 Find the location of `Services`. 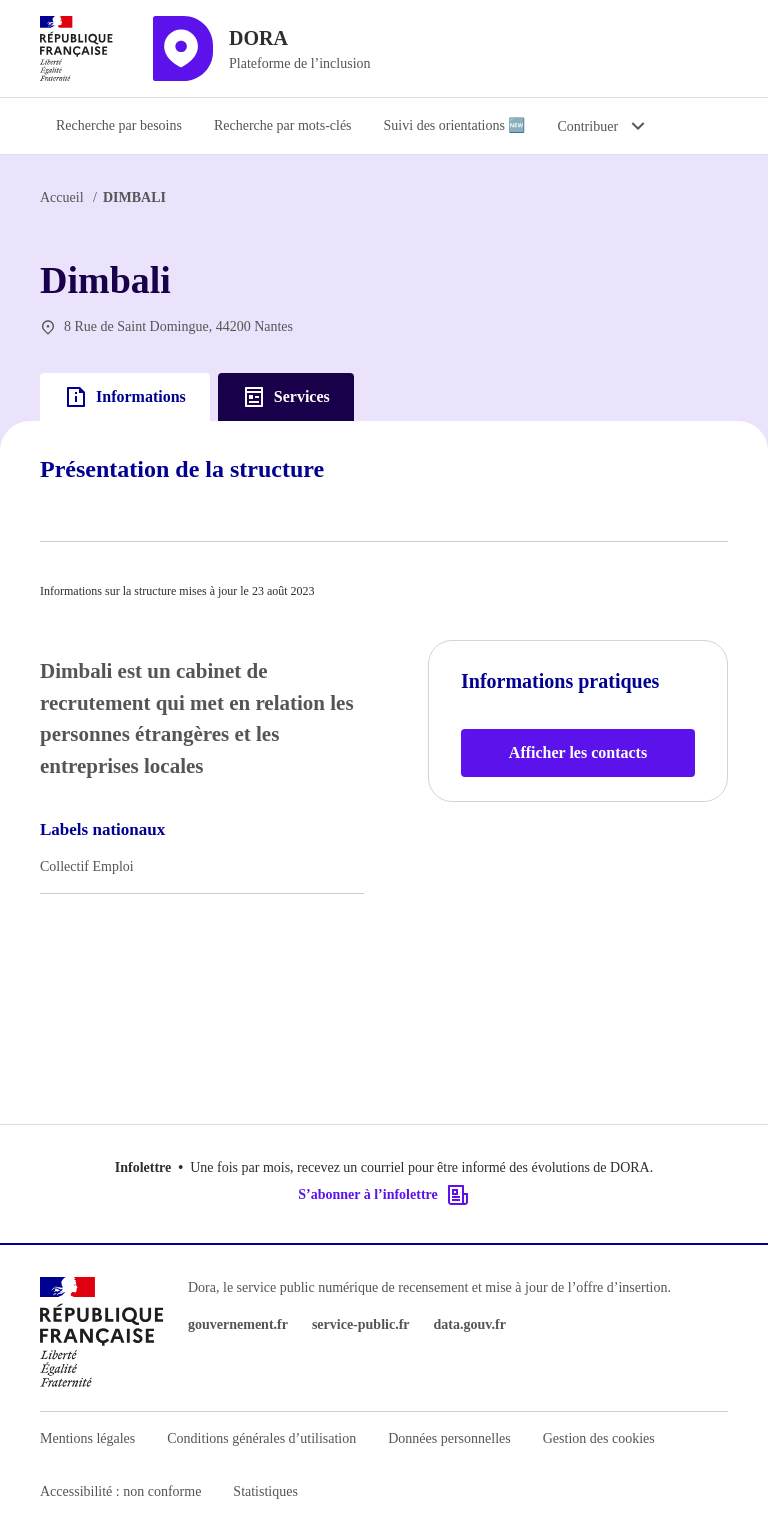

Services is located at coordinates (286, 397).